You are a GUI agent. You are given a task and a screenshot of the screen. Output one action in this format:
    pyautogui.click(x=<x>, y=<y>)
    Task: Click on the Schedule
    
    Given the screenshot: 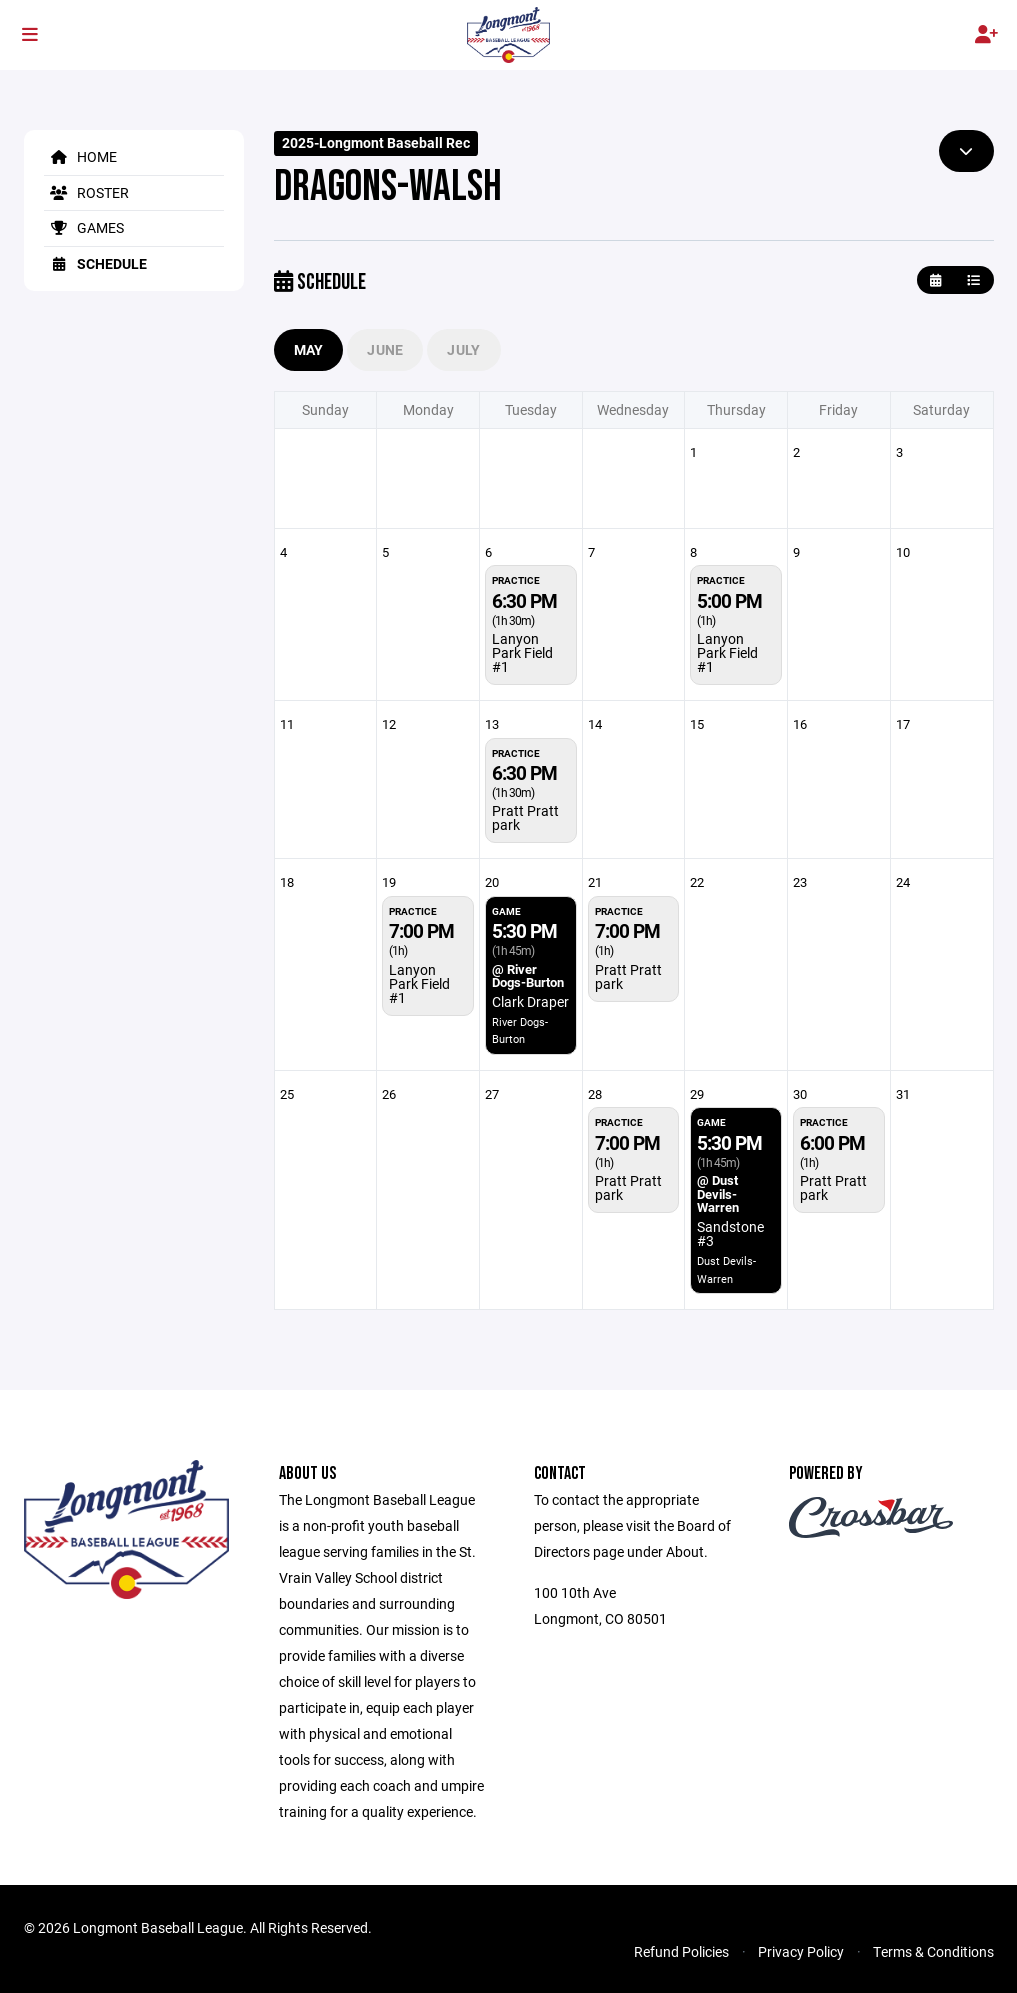 What is the action you would take?
    pyautogui.click(x=95, y=263)
    